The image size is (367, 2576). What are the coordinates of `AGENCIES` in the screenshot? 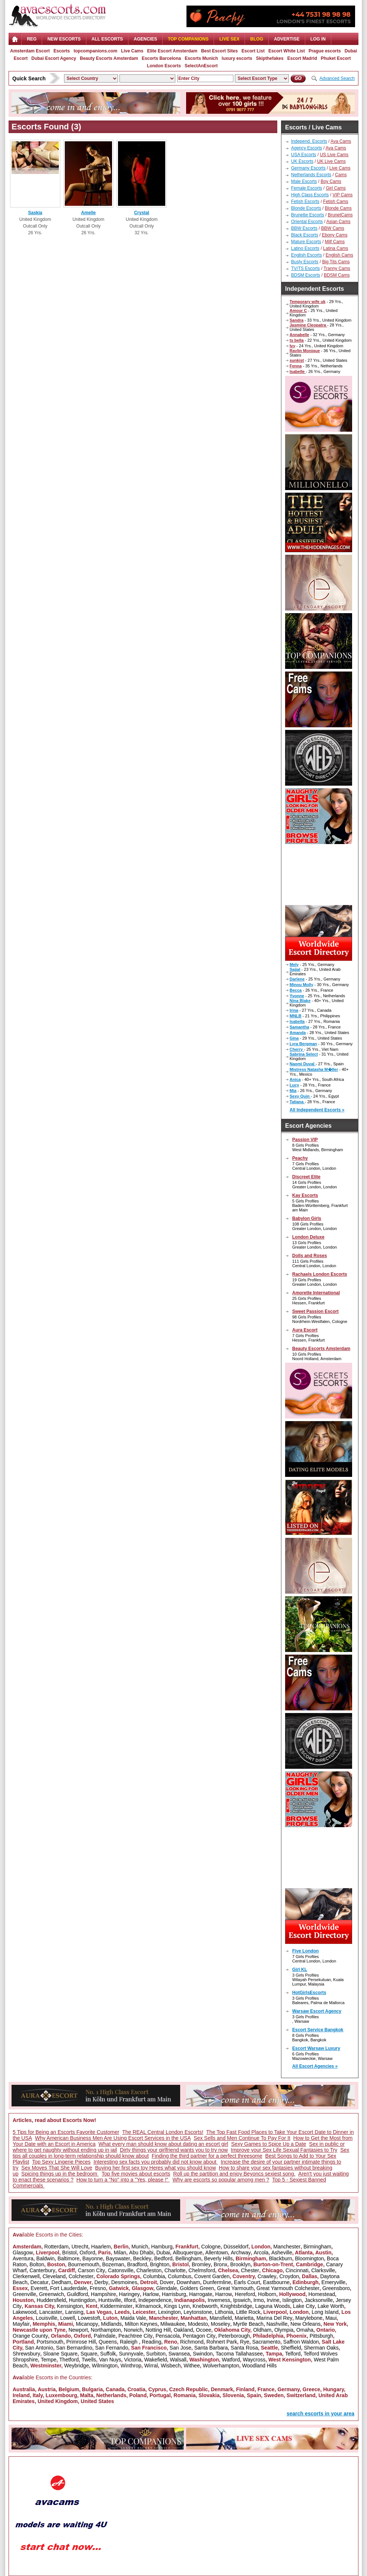 It's located at (145, 39).